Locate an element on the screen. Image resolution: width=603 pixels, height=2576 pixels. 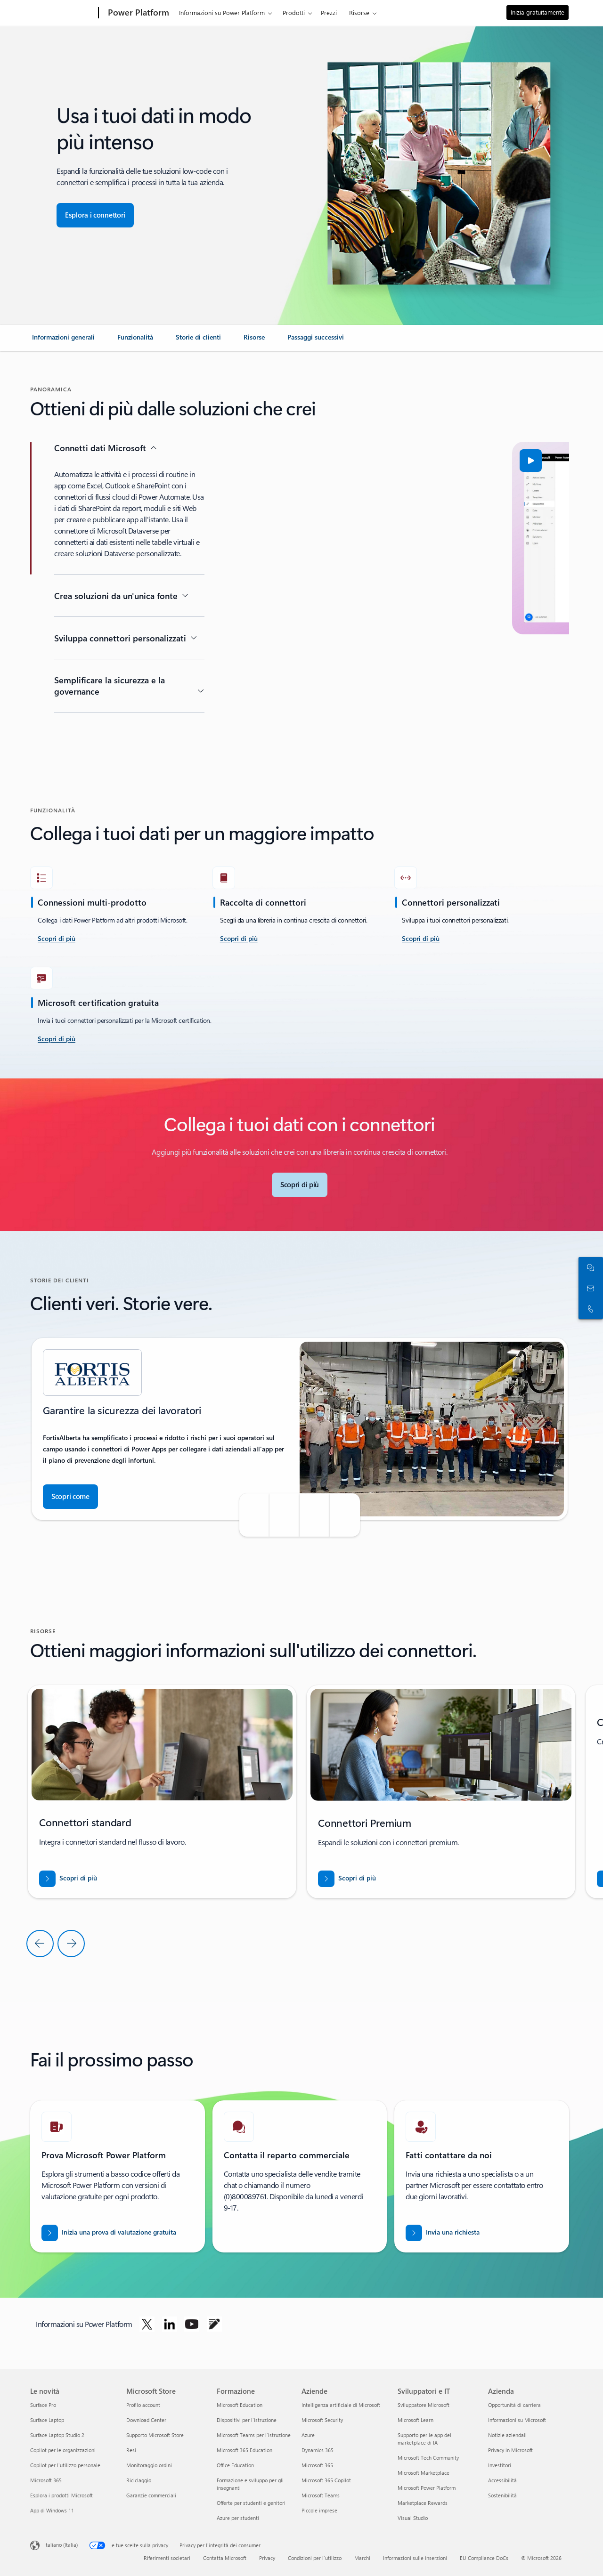
Monitoraggio ordini [Monitoraggio ordini Microsoft Store] is located at coordinates (149, 2465).